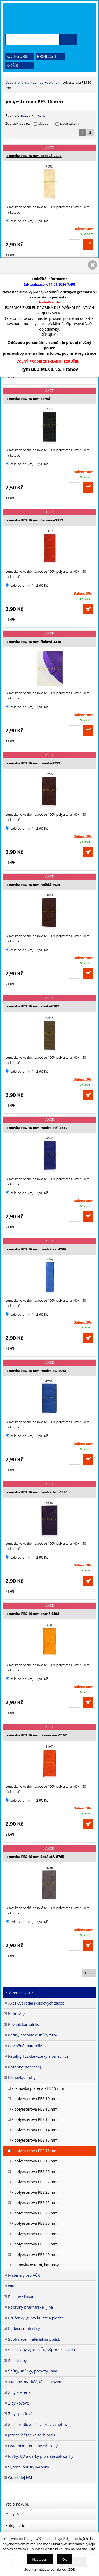  Describe the element at coordinates (38, 2088) in the screenshot. I see `- lemovka pletená PES 15 mm` at that location.